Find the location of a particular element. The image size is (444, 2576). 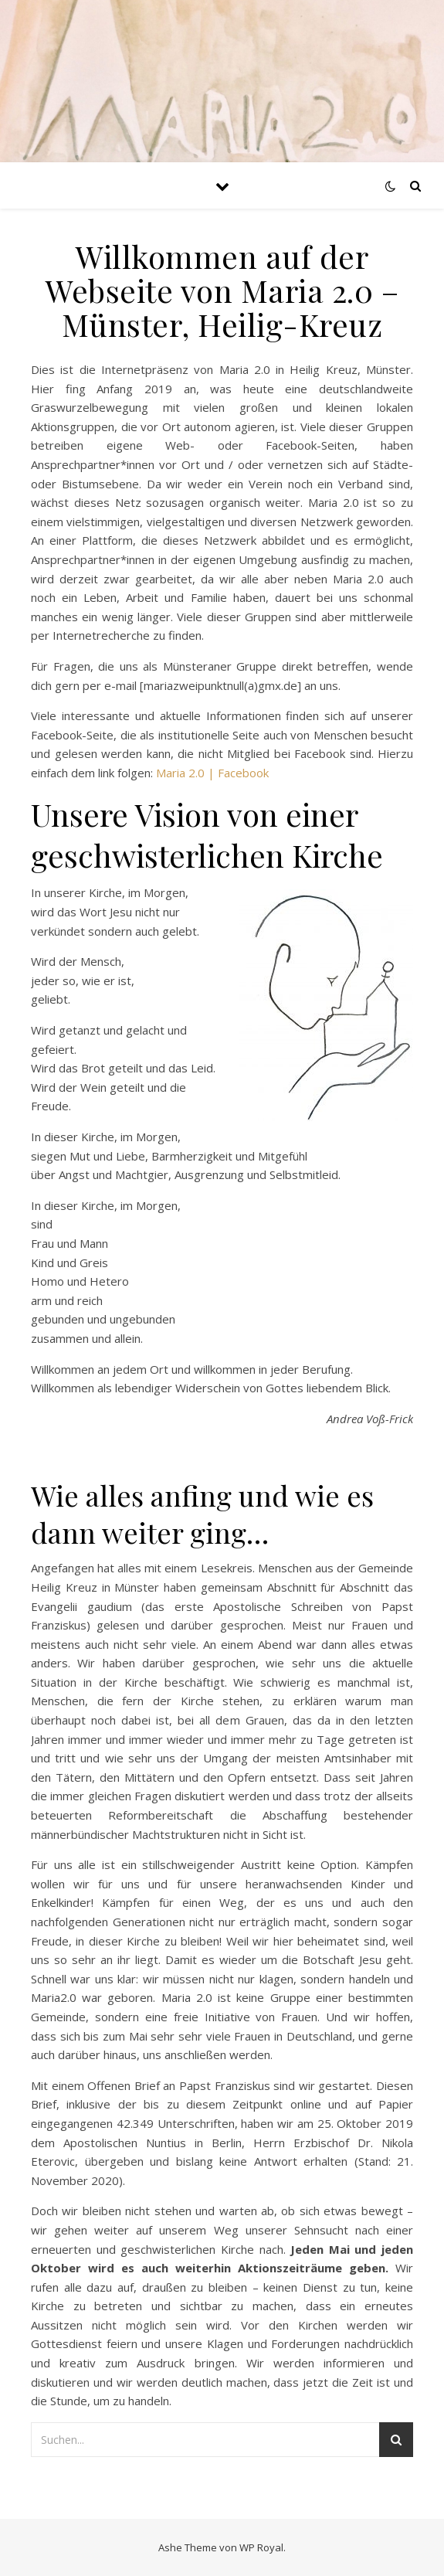

WP Royal is located at coordinates (261, 2547).